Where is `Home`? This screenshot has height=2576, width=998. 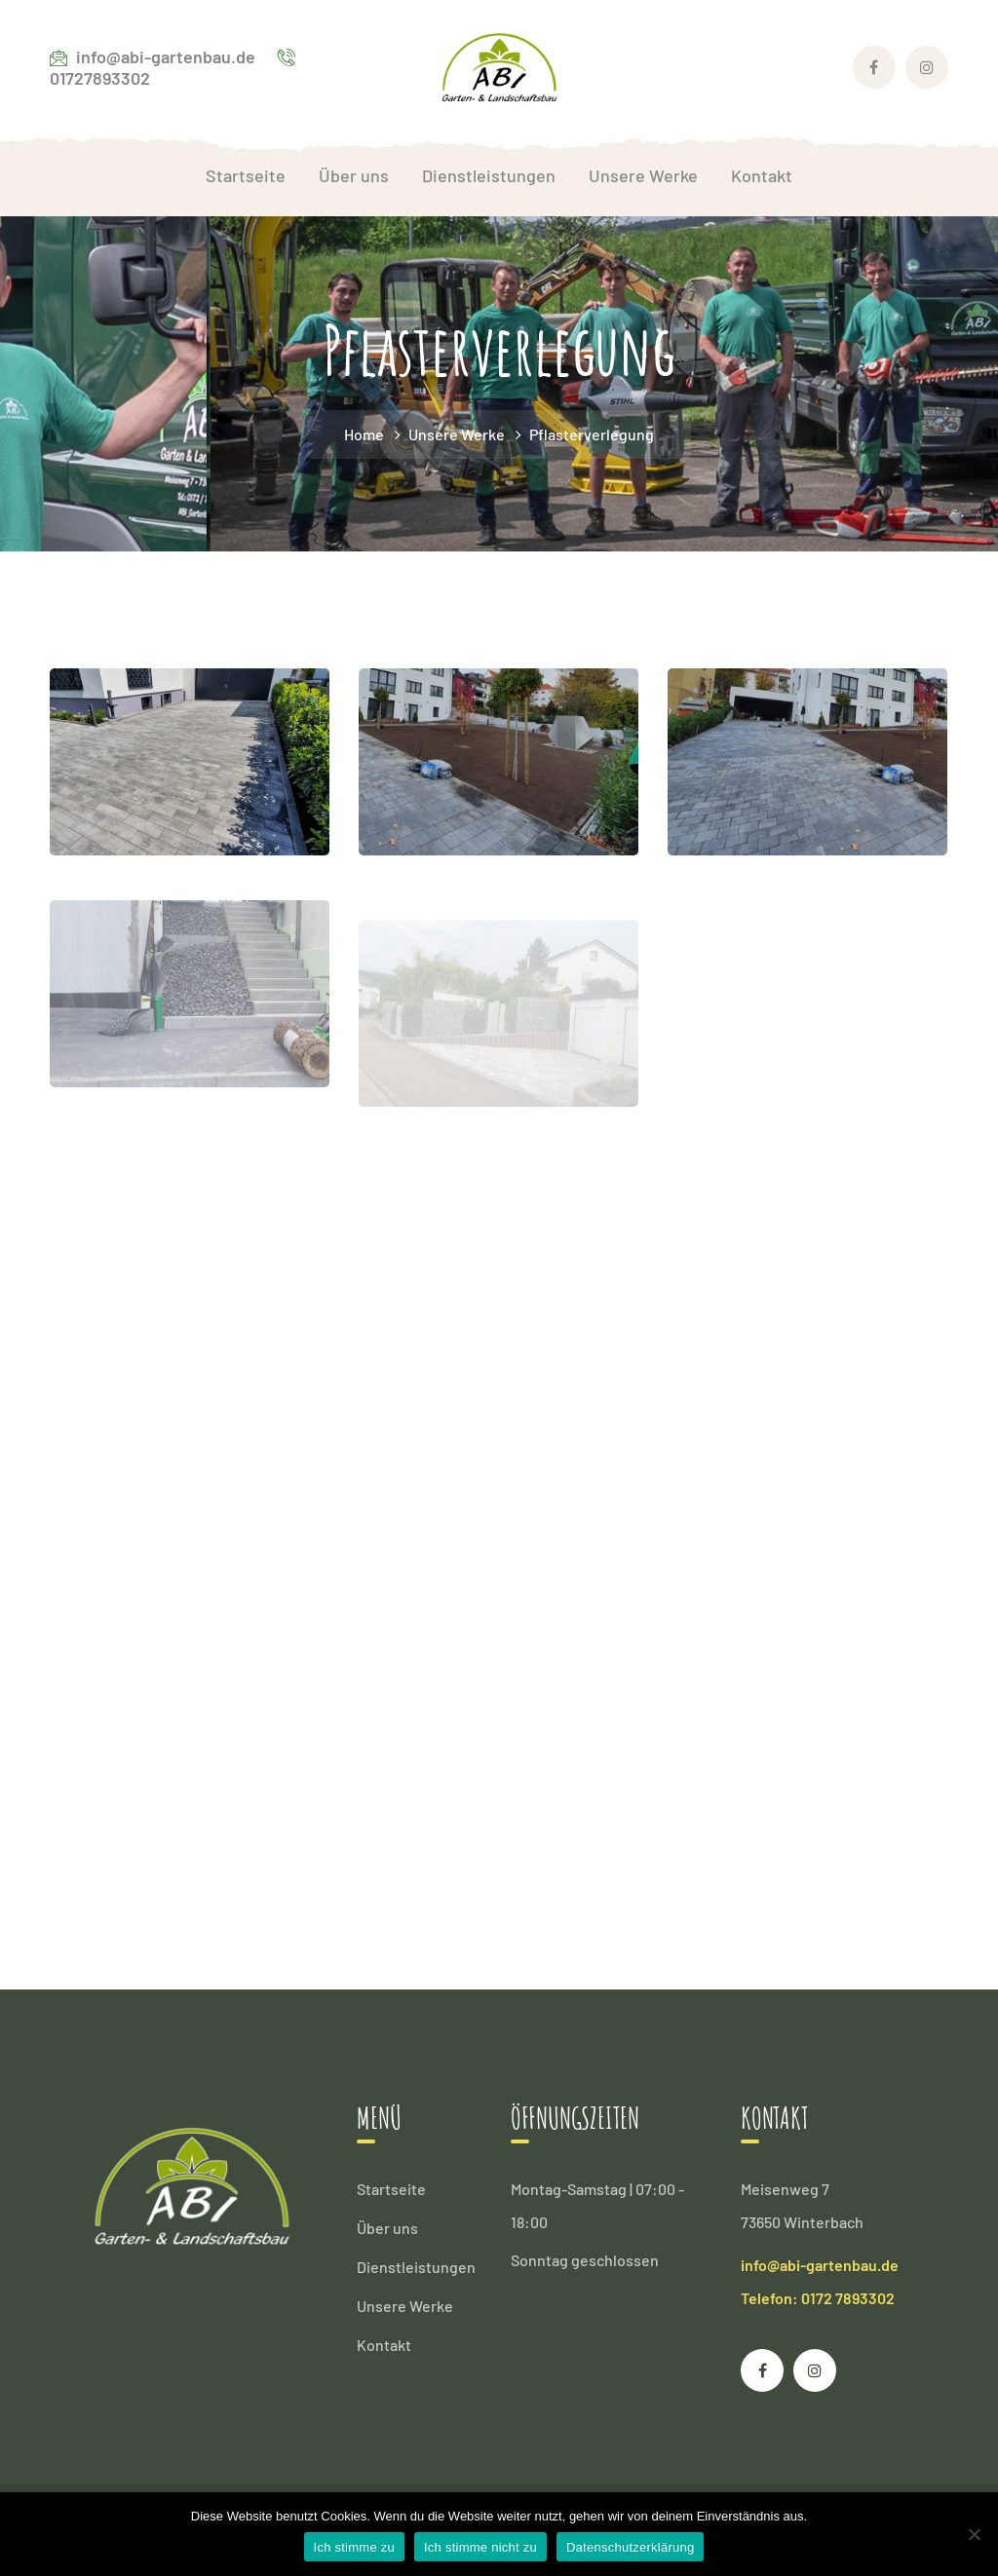 Home is located at coordinates (364, 434).